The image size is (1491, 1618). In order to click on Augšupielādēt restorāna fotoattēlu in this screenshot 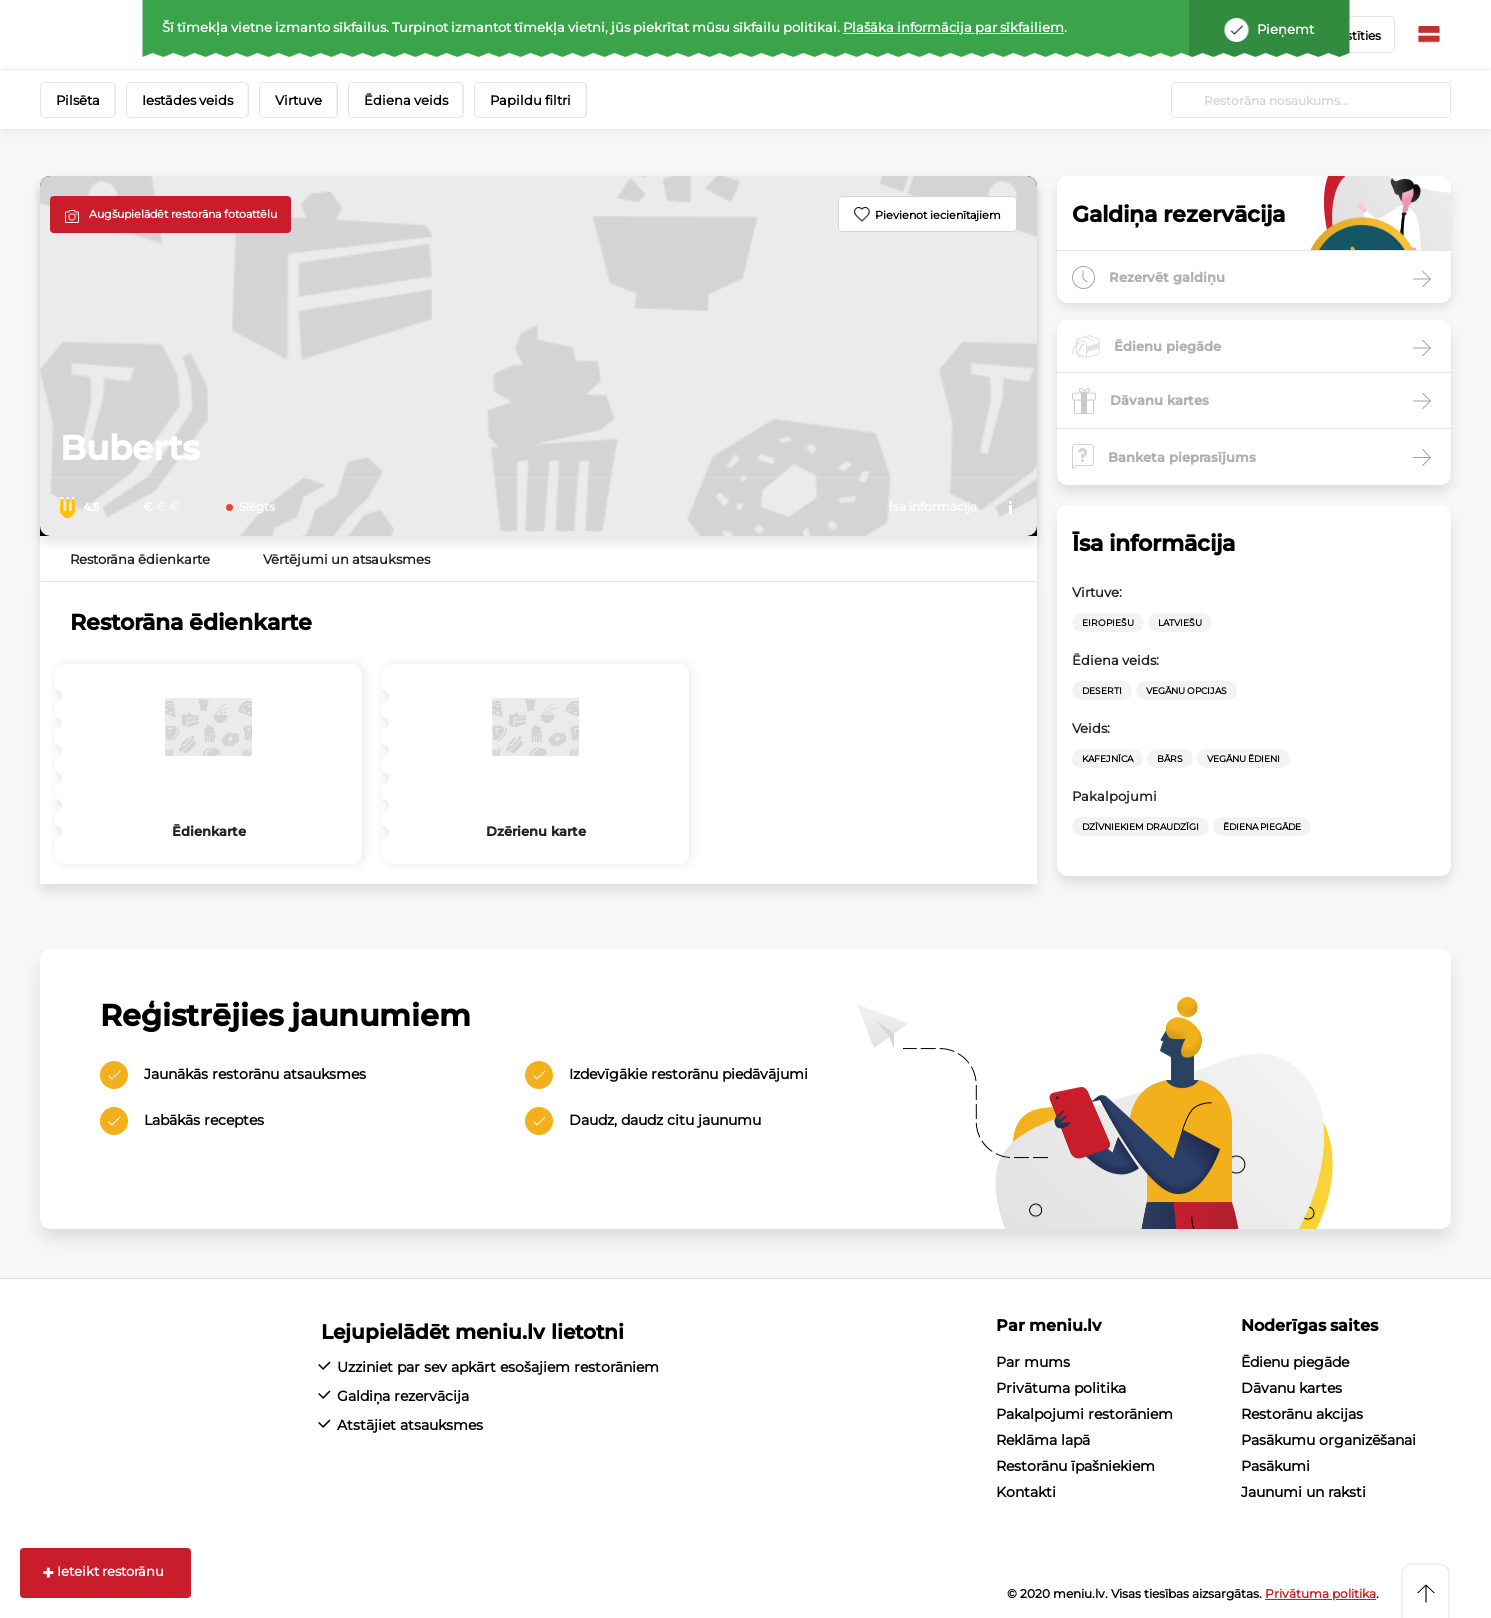, I will do `click(183, 214)`.